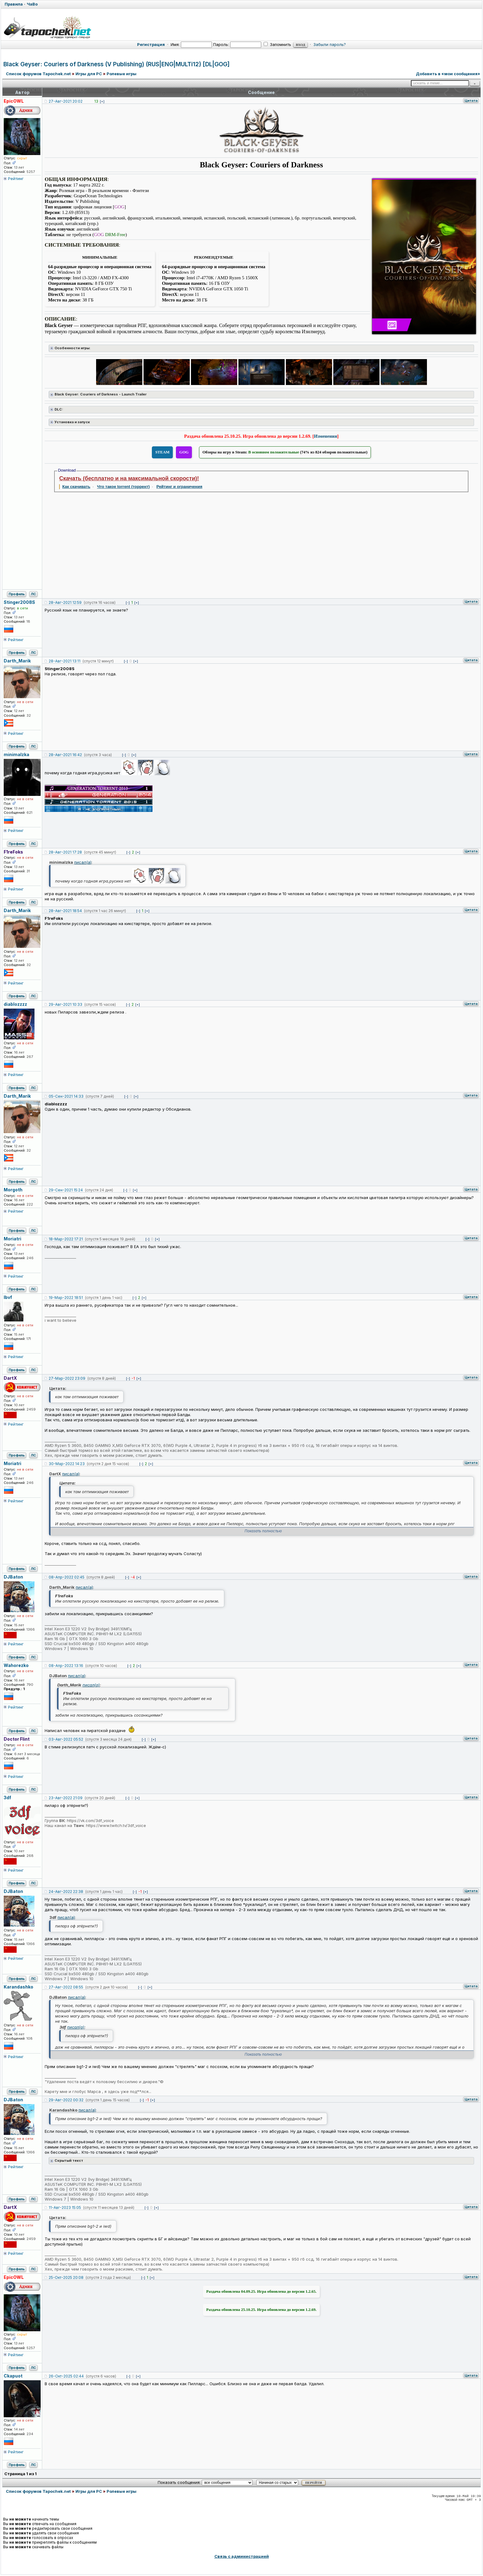  What do you see at coordinates (325, 436) in the screenshot?
I see `Изменения` at bounding box center [325, 436].